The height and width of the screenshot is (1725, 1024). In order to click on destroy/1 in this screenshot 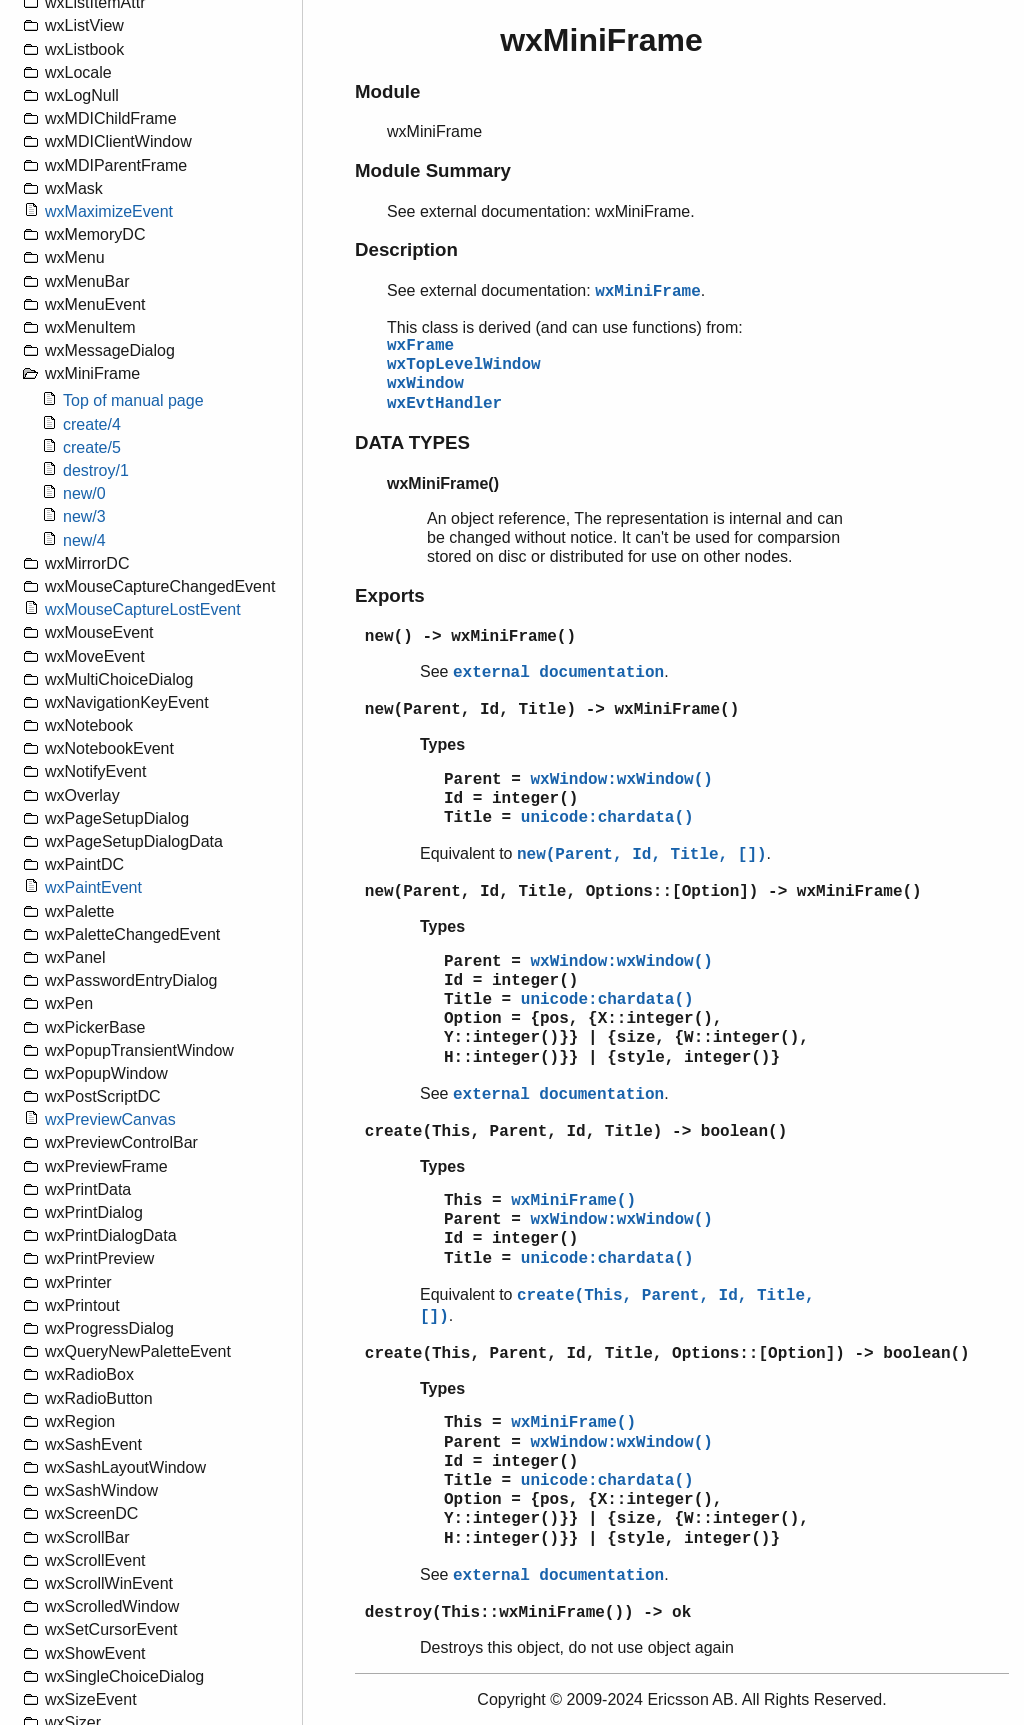, I will do `click(96, 470)`.